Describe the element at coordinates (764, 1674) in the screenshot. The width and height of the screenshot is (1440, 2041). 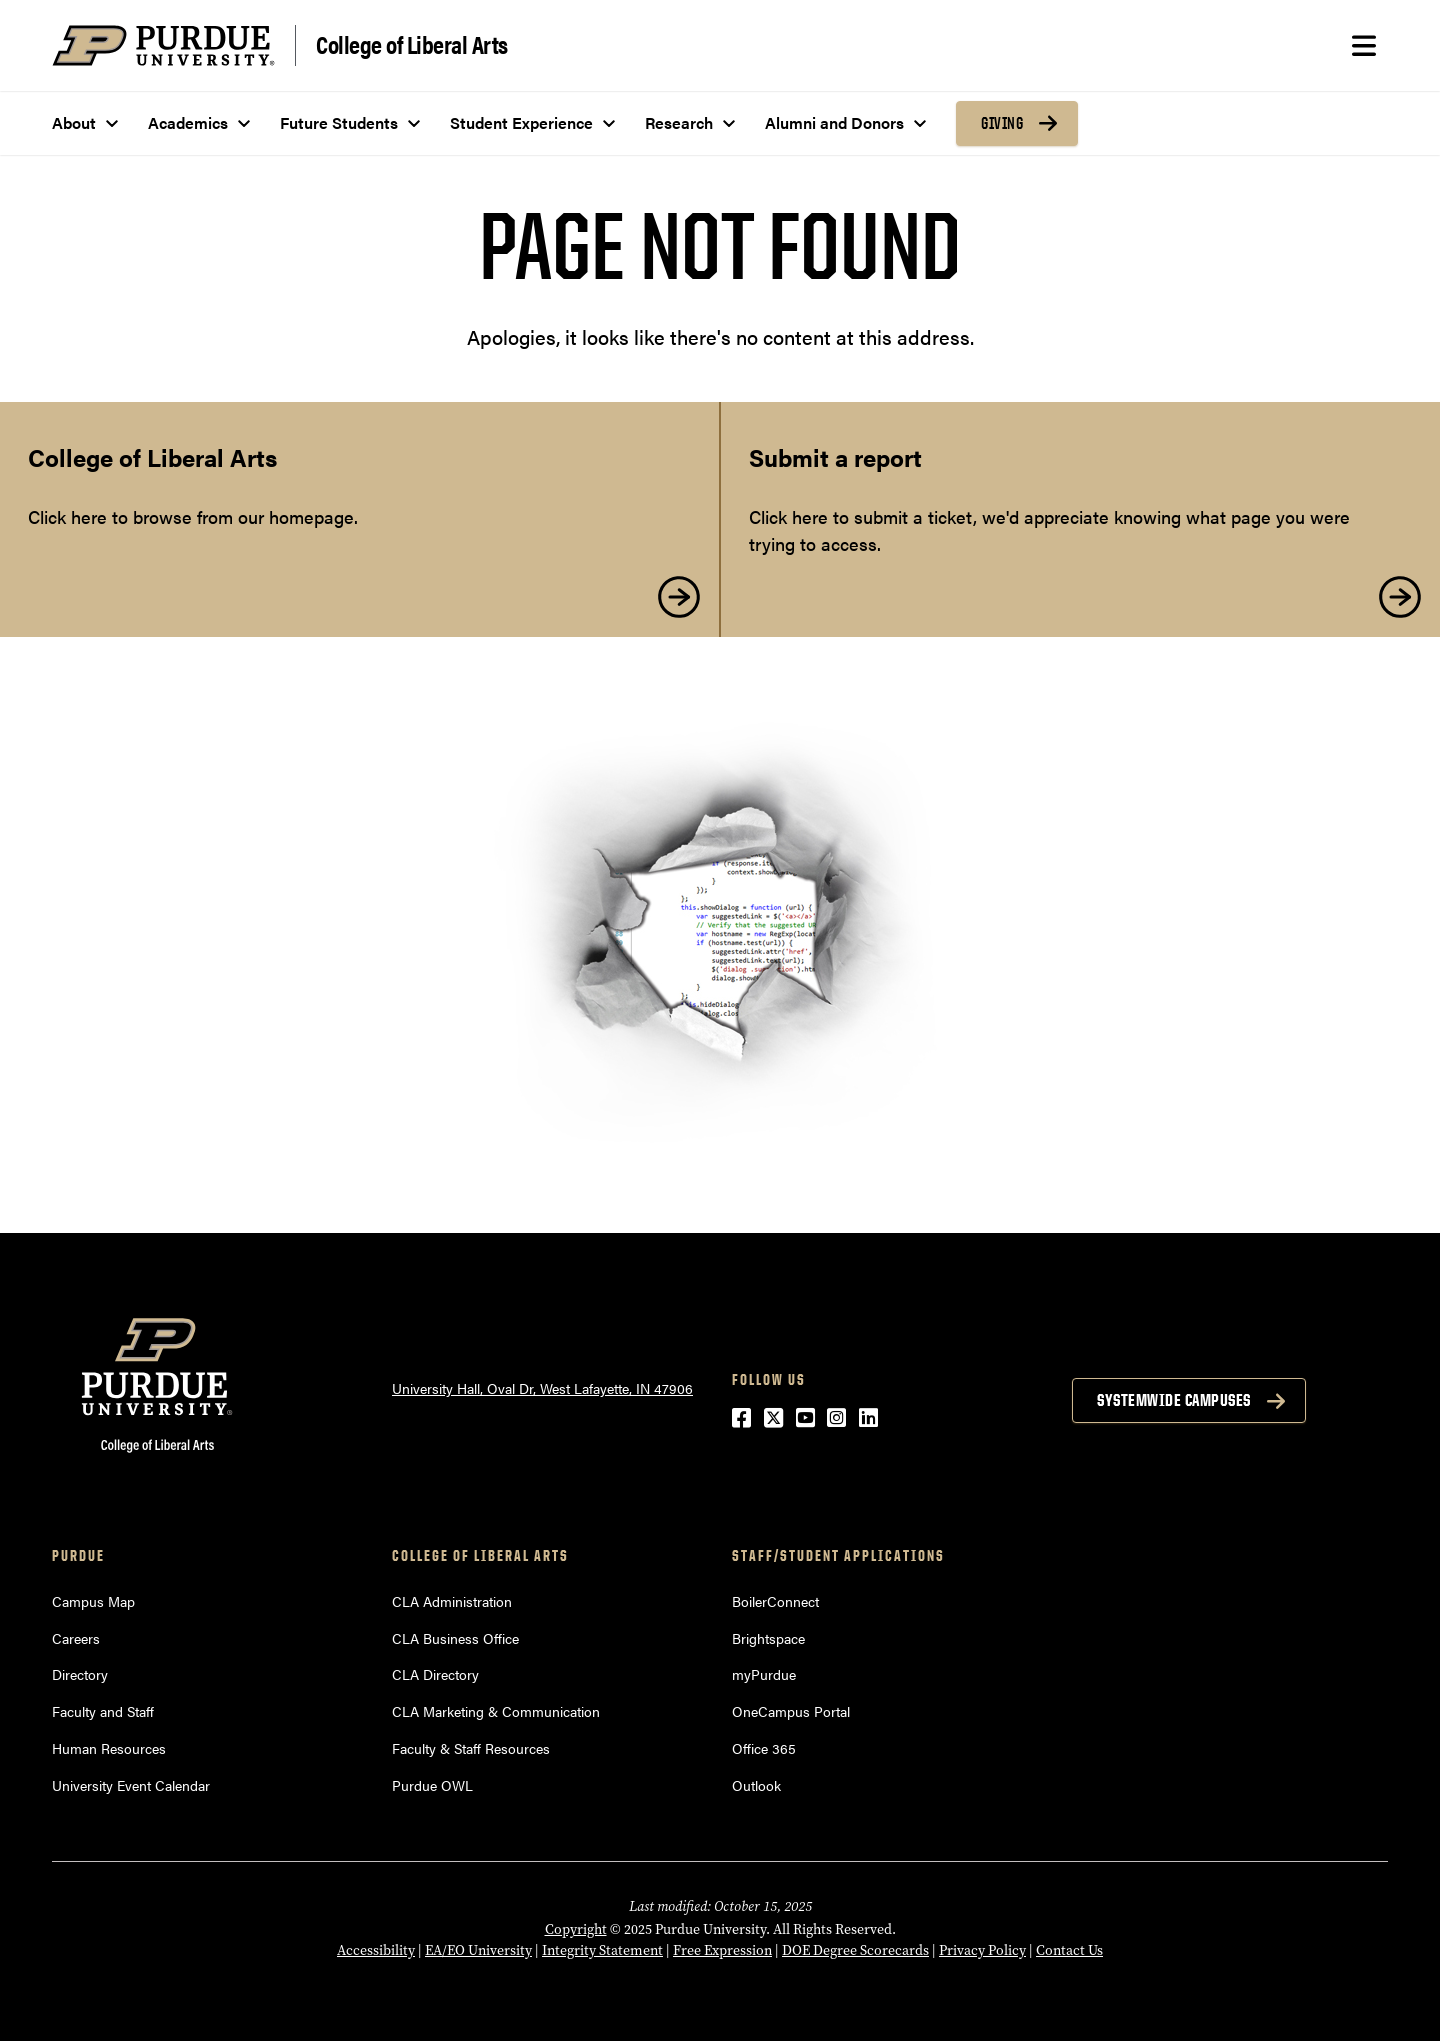
I see `myPurdue [myPurdue (opens in a new window)]` at that location.